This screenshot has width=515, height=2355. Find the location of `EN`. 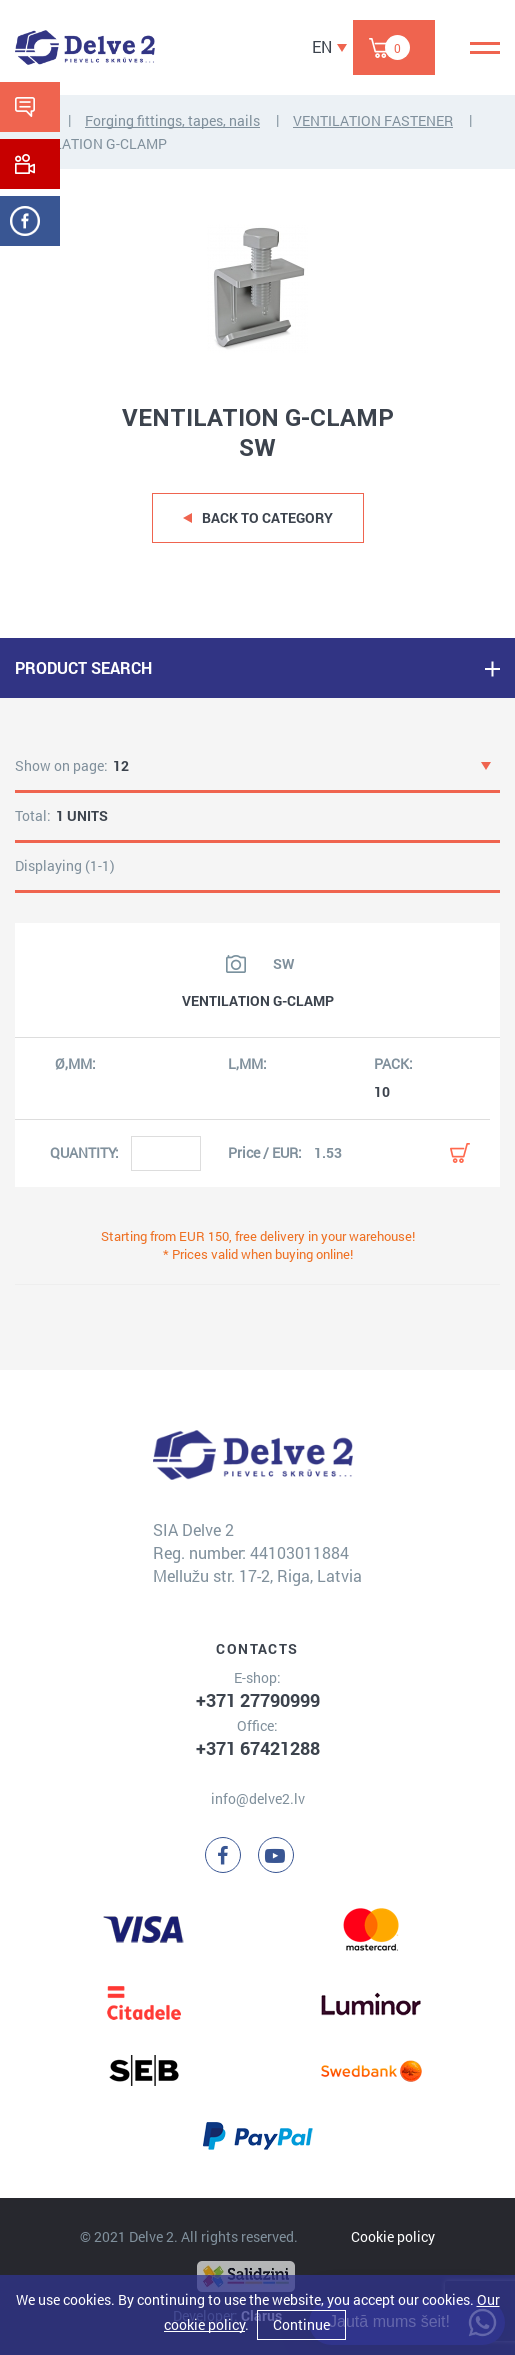

EN is located at coordinates (322, 46).